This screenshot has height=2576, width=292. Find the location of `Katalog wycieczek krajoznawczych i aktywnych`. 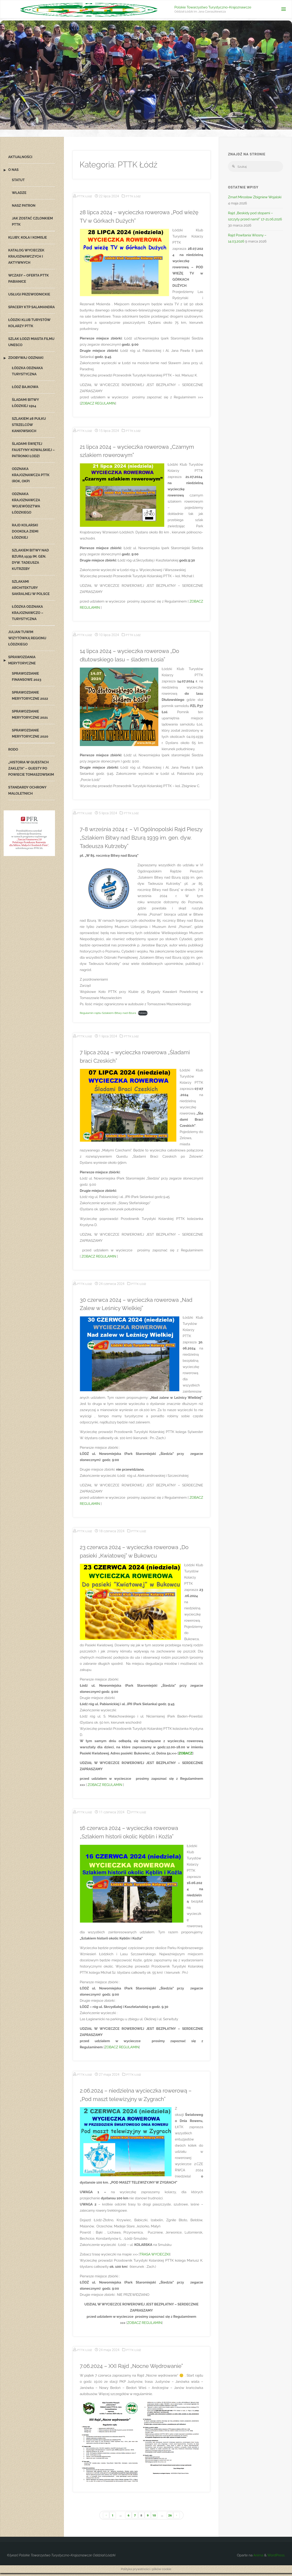

Katalog wycieczek krajoznawczych i aktywnych is located at coordinates (26, 256).